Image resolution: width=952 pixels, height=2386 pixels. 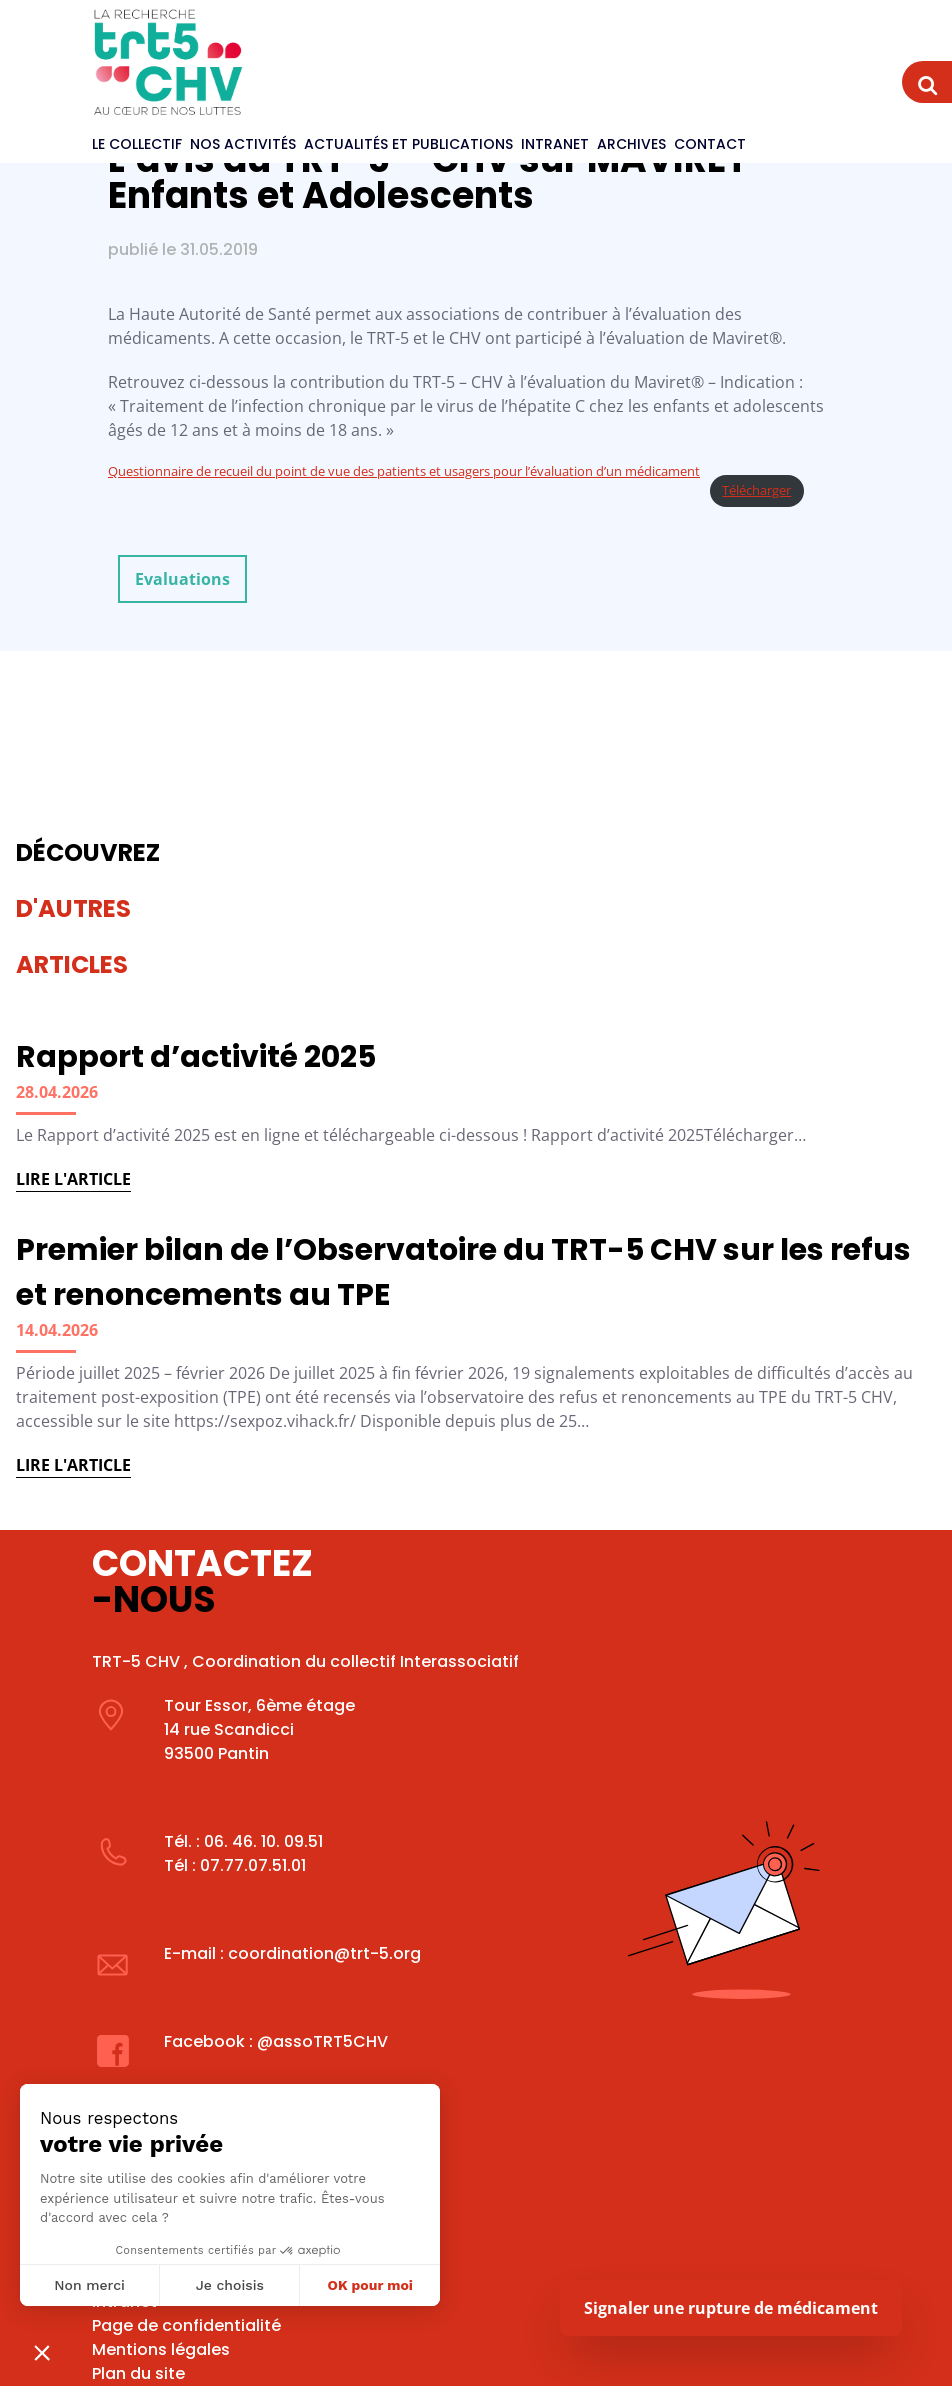 I want to click on Intranet, so click(x=555, y=144).